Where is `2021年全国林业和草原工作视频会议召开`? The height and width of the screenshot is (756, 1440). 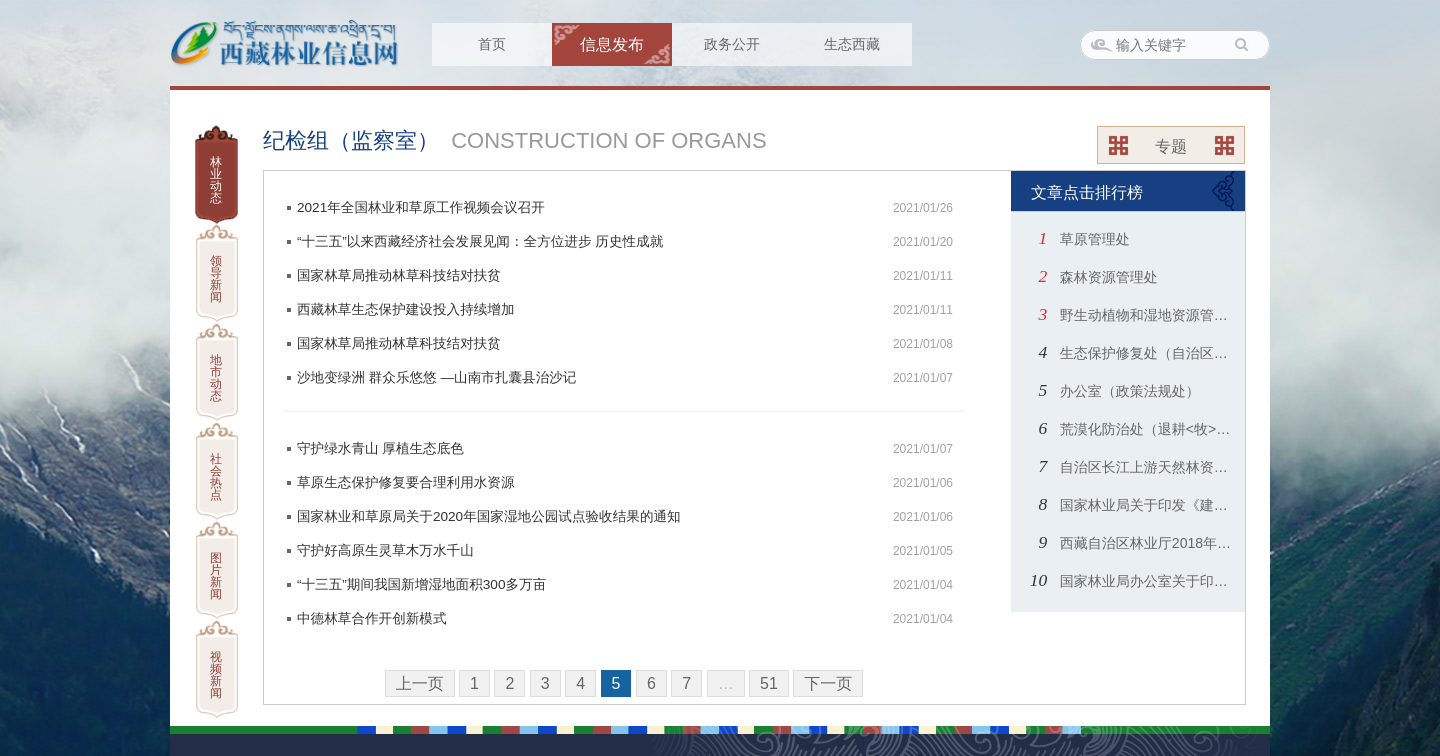 2021年全国林业和草原工作视频会议召开 is located at coordinates (421, 207).